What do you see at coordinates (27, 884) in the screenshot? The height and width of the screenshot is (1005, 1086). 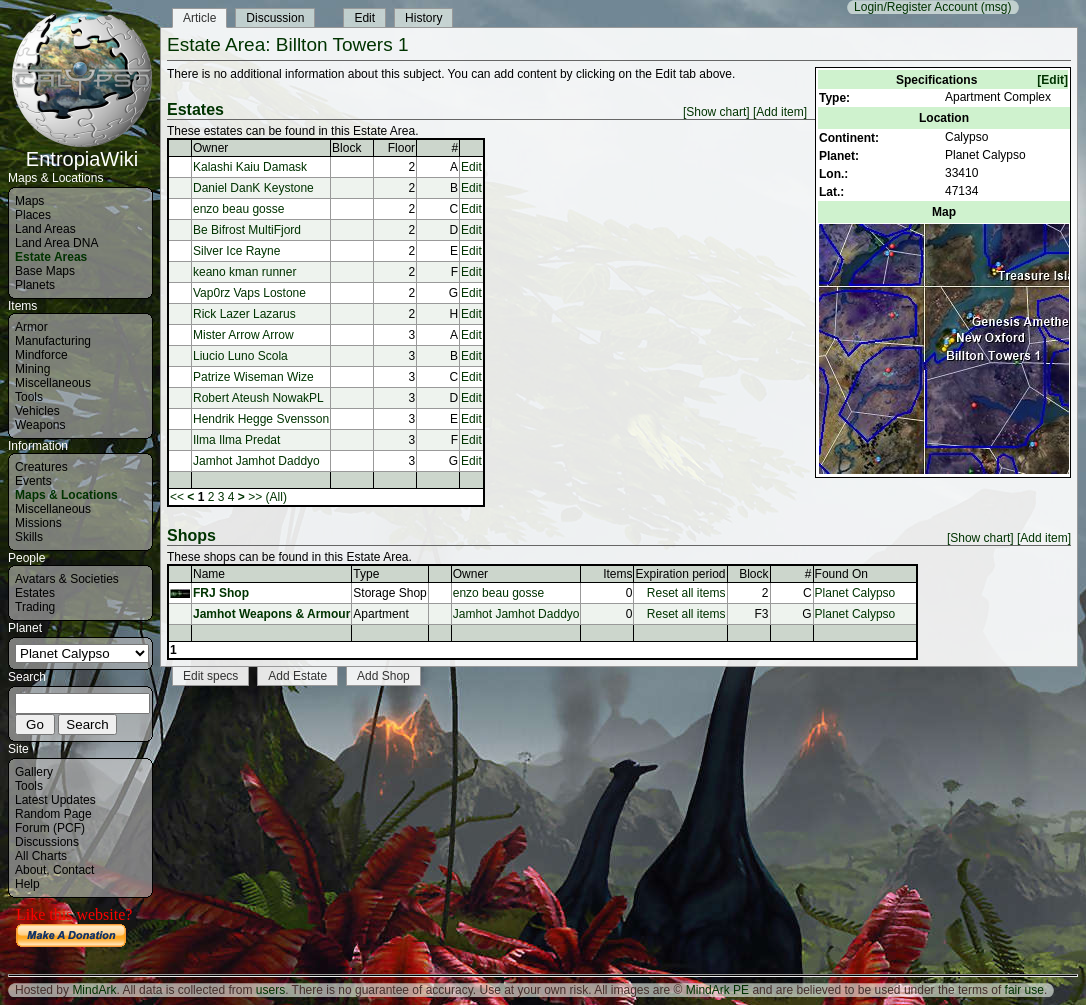 I see `Help` at bounding box center [27, 884].